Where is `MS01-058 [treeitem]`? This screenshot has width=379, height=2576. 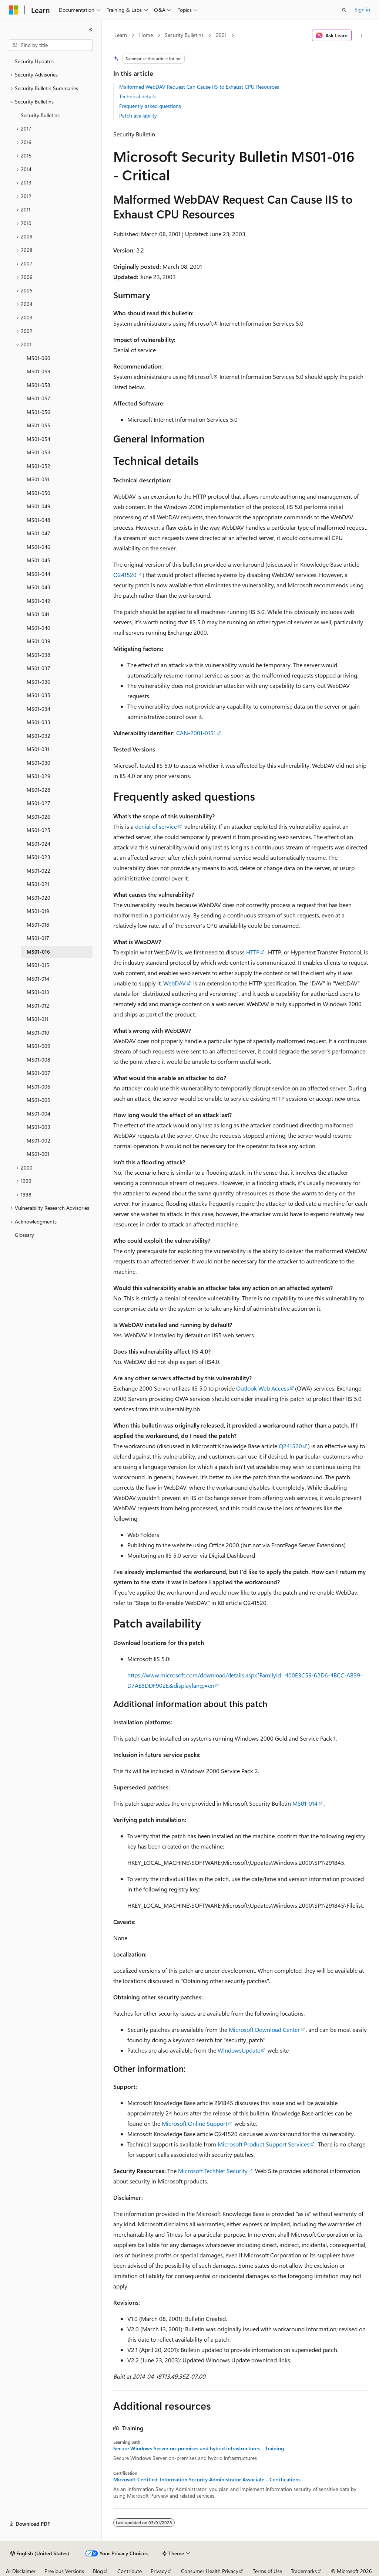 MS01-058 [treeitem] is located at coordinates (38, 384).